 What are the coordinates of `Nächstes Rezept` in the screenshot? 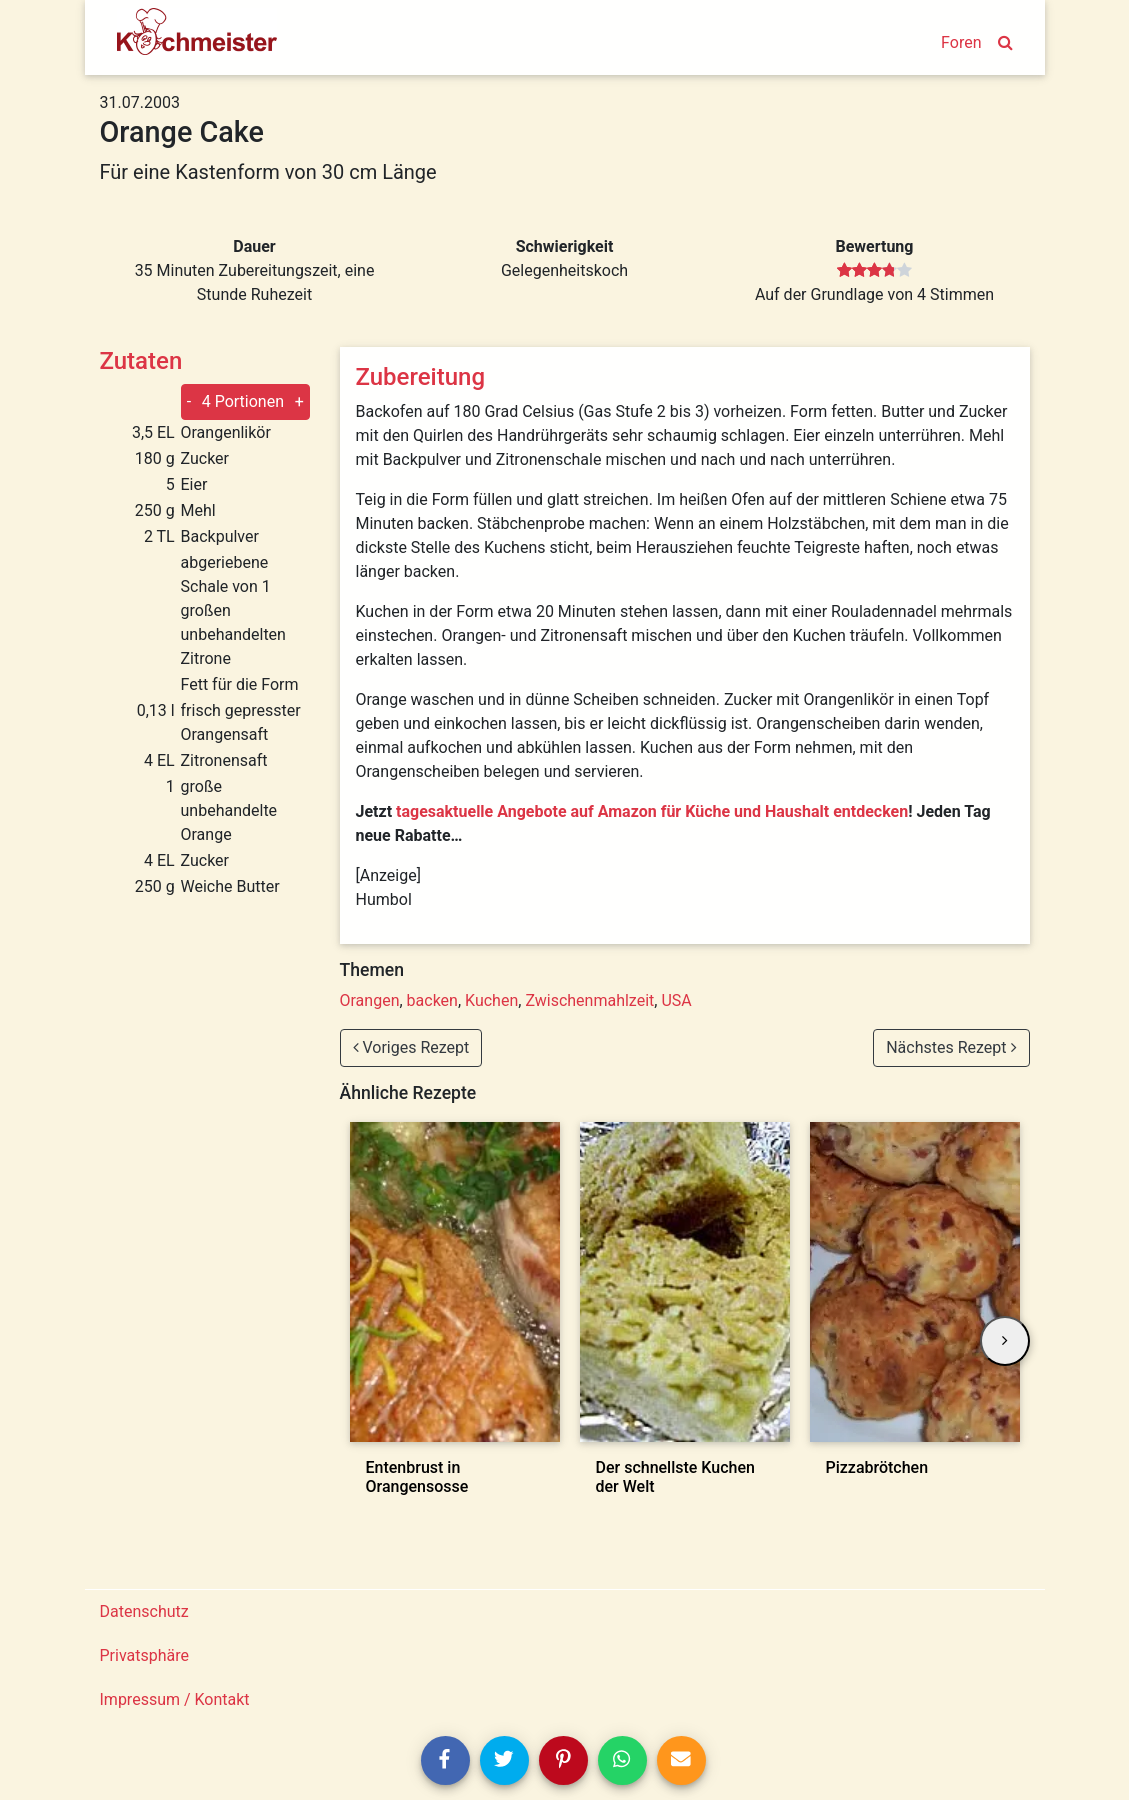 It's located at (951, 1047).